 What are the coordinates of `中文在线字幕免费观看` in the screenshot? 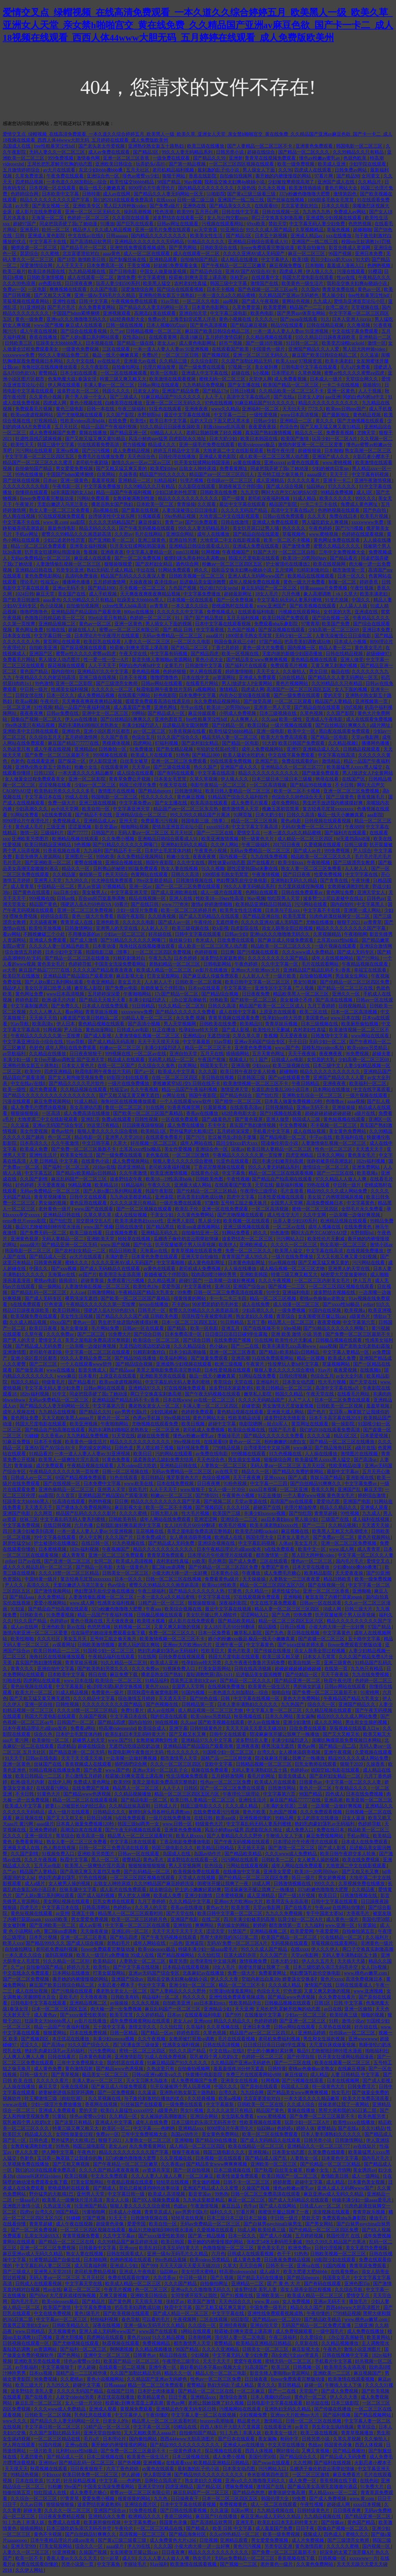 It's located at (355, 331).